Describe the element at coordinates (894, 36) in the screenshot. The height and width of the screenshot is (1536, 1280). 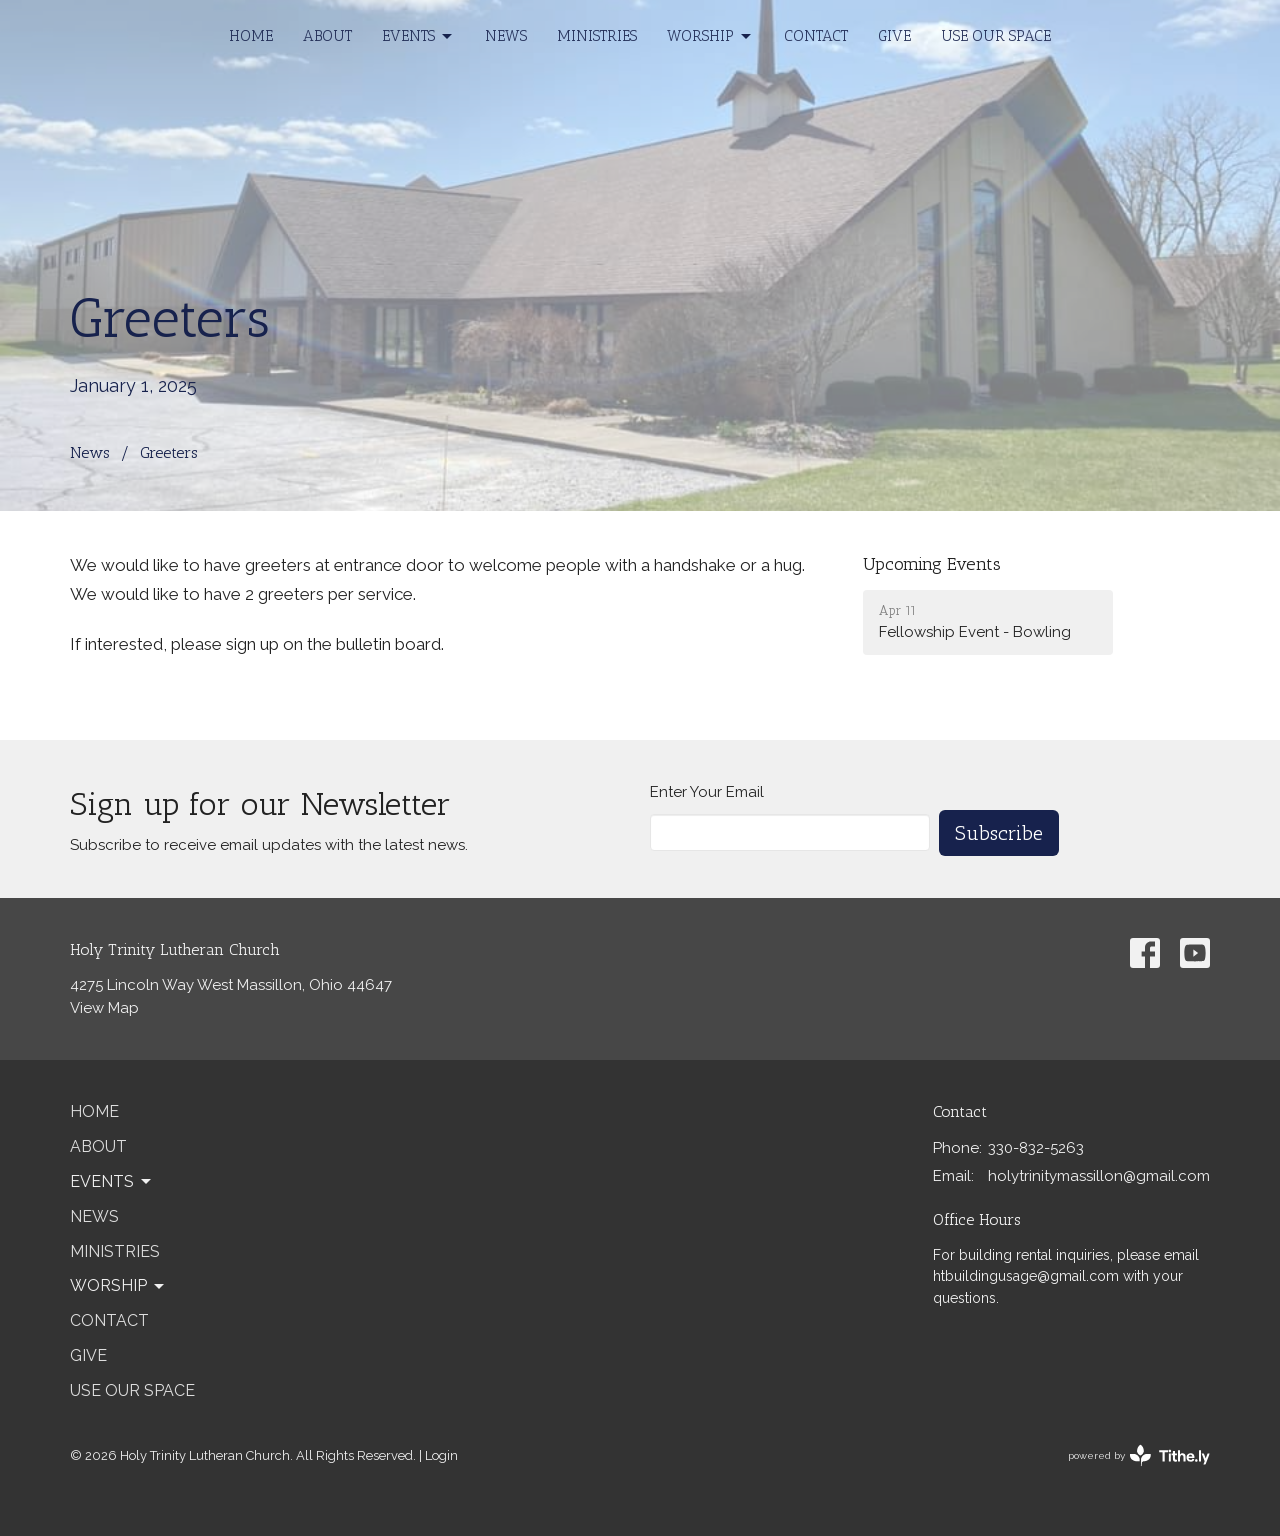
I see `Give` at that location.